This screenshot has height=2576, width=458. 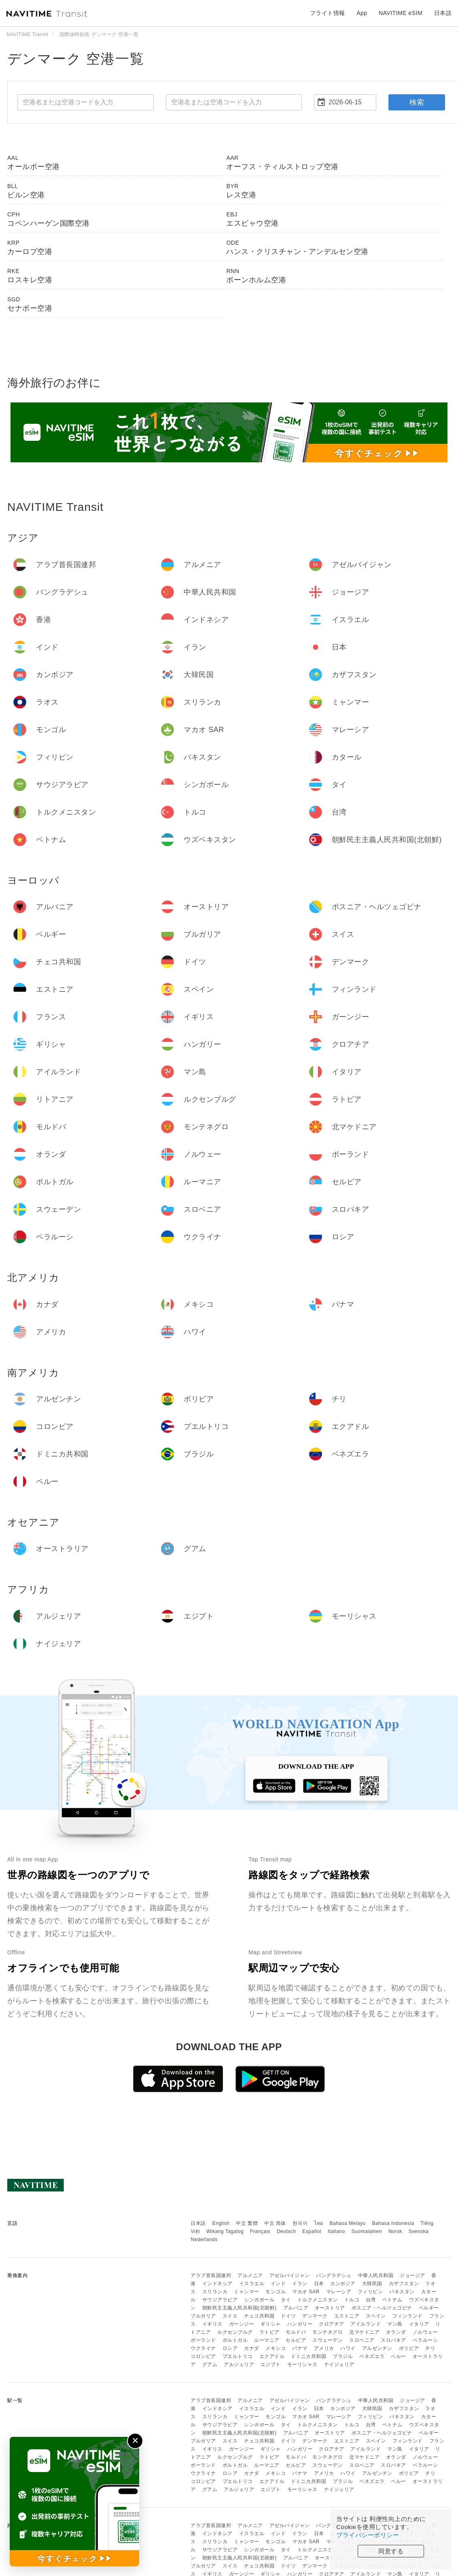 What do you see at coordinates (251, 2348) in the screenshot?
I see `カナダ` at bounding box center [251, 2348].